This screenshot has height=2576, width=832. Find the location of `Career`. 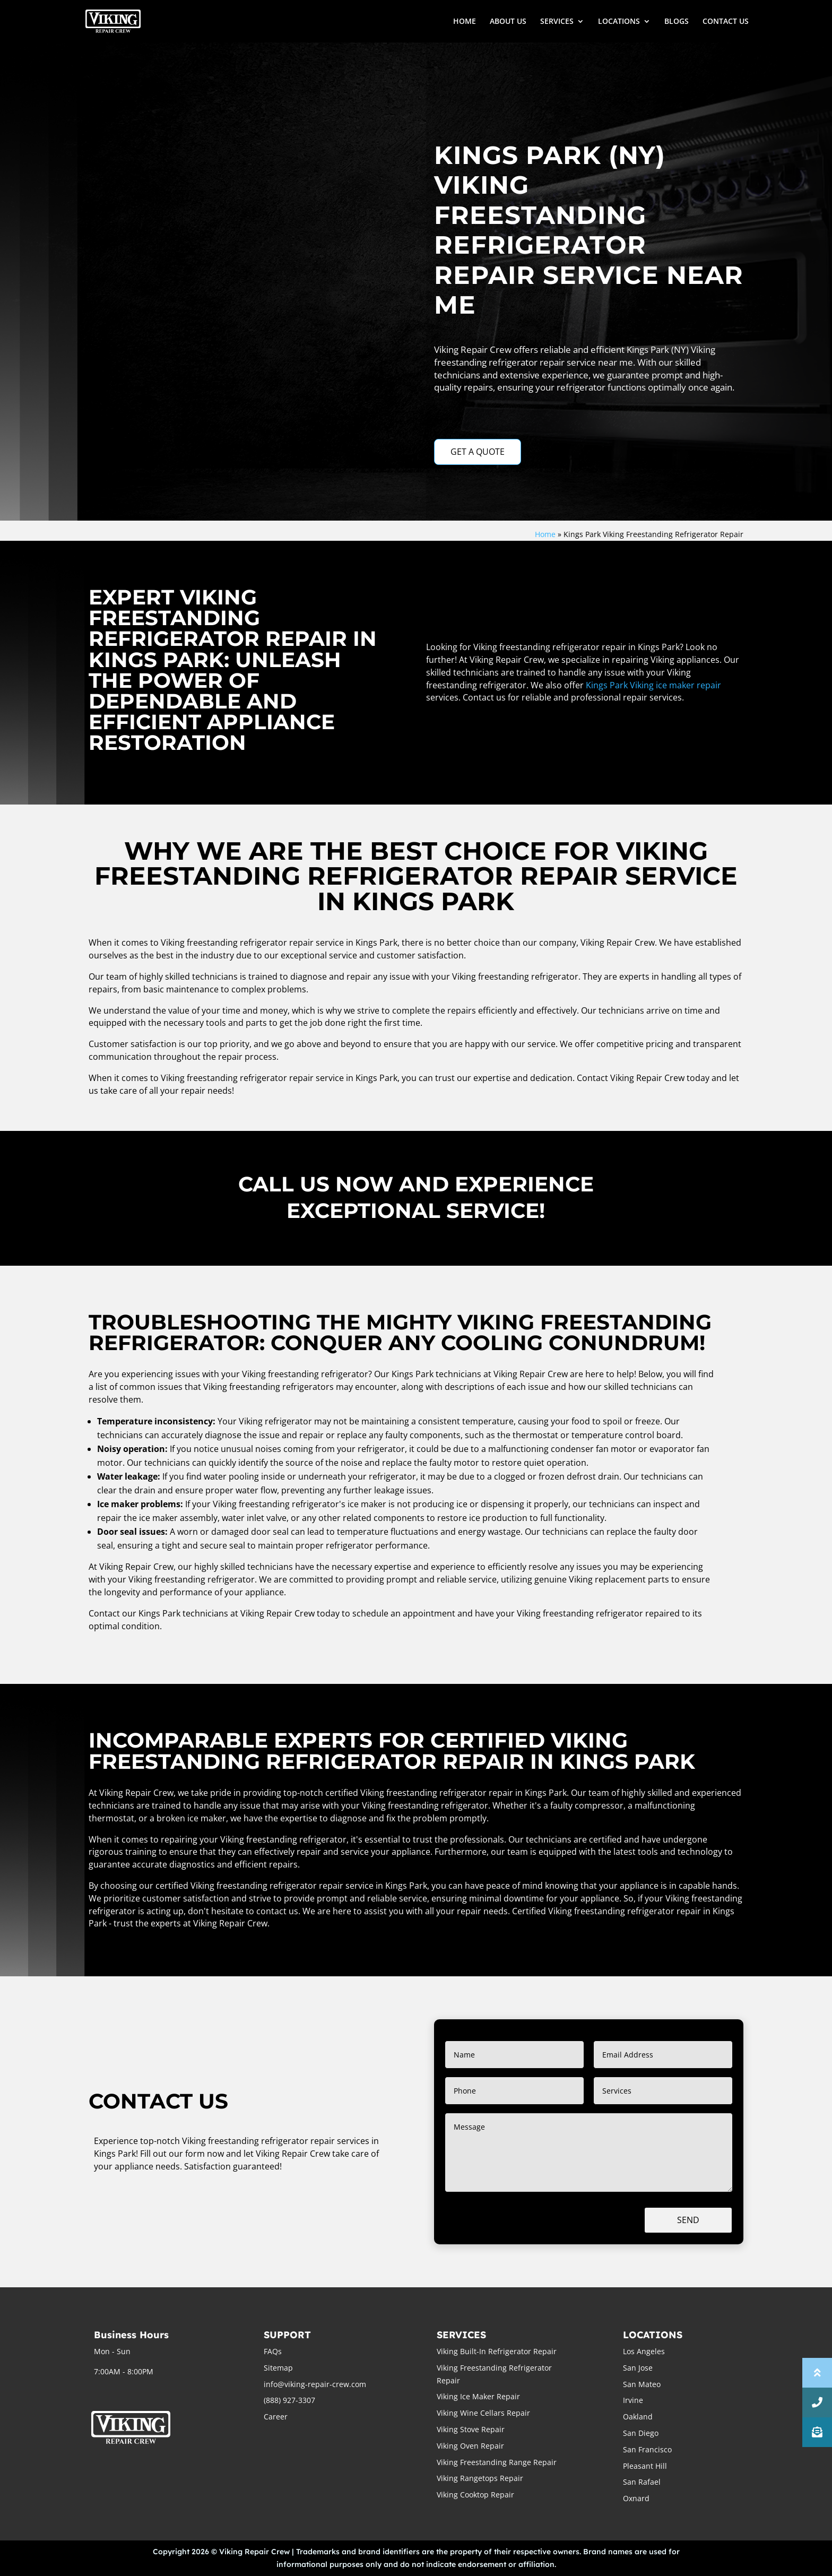

Career is located at coordinates (276, 2416).